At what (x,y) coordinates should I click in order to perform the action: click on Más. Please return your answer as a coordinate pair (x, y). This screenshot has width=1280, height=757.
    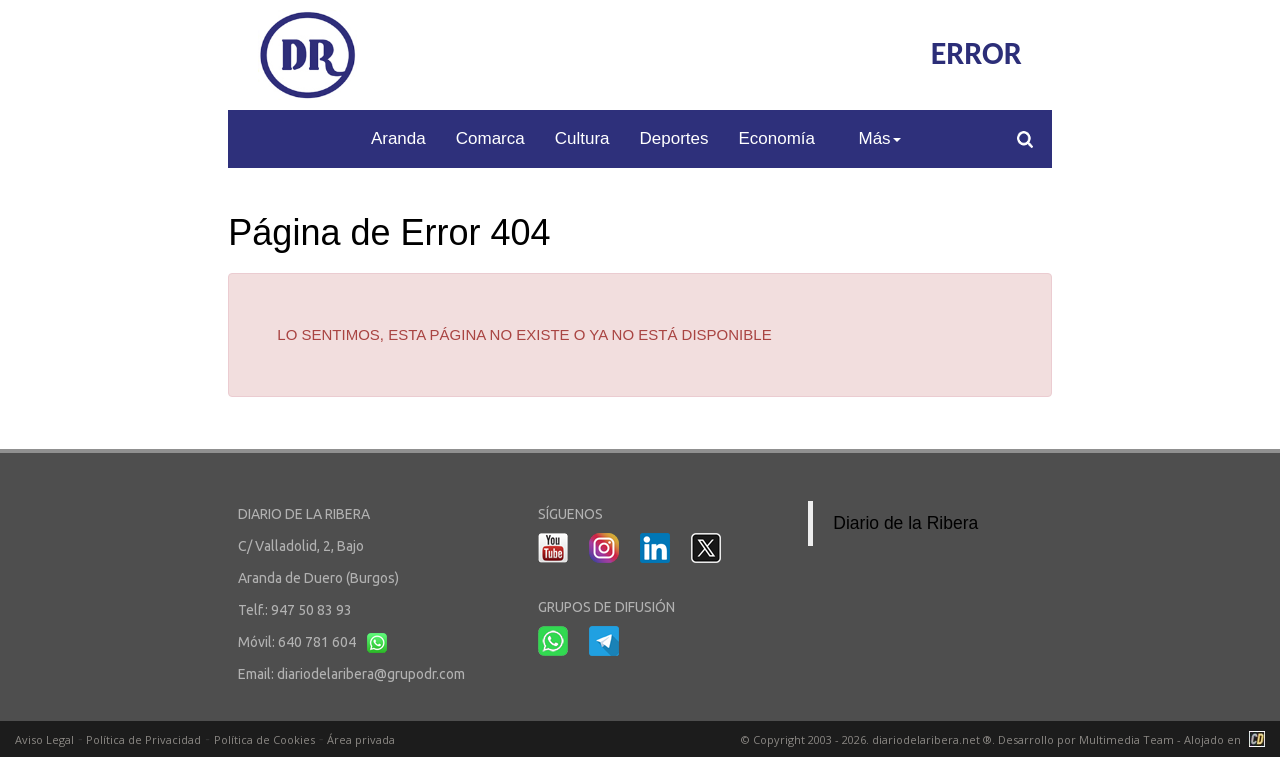
    Looking at the image, I should click on (879, 138).